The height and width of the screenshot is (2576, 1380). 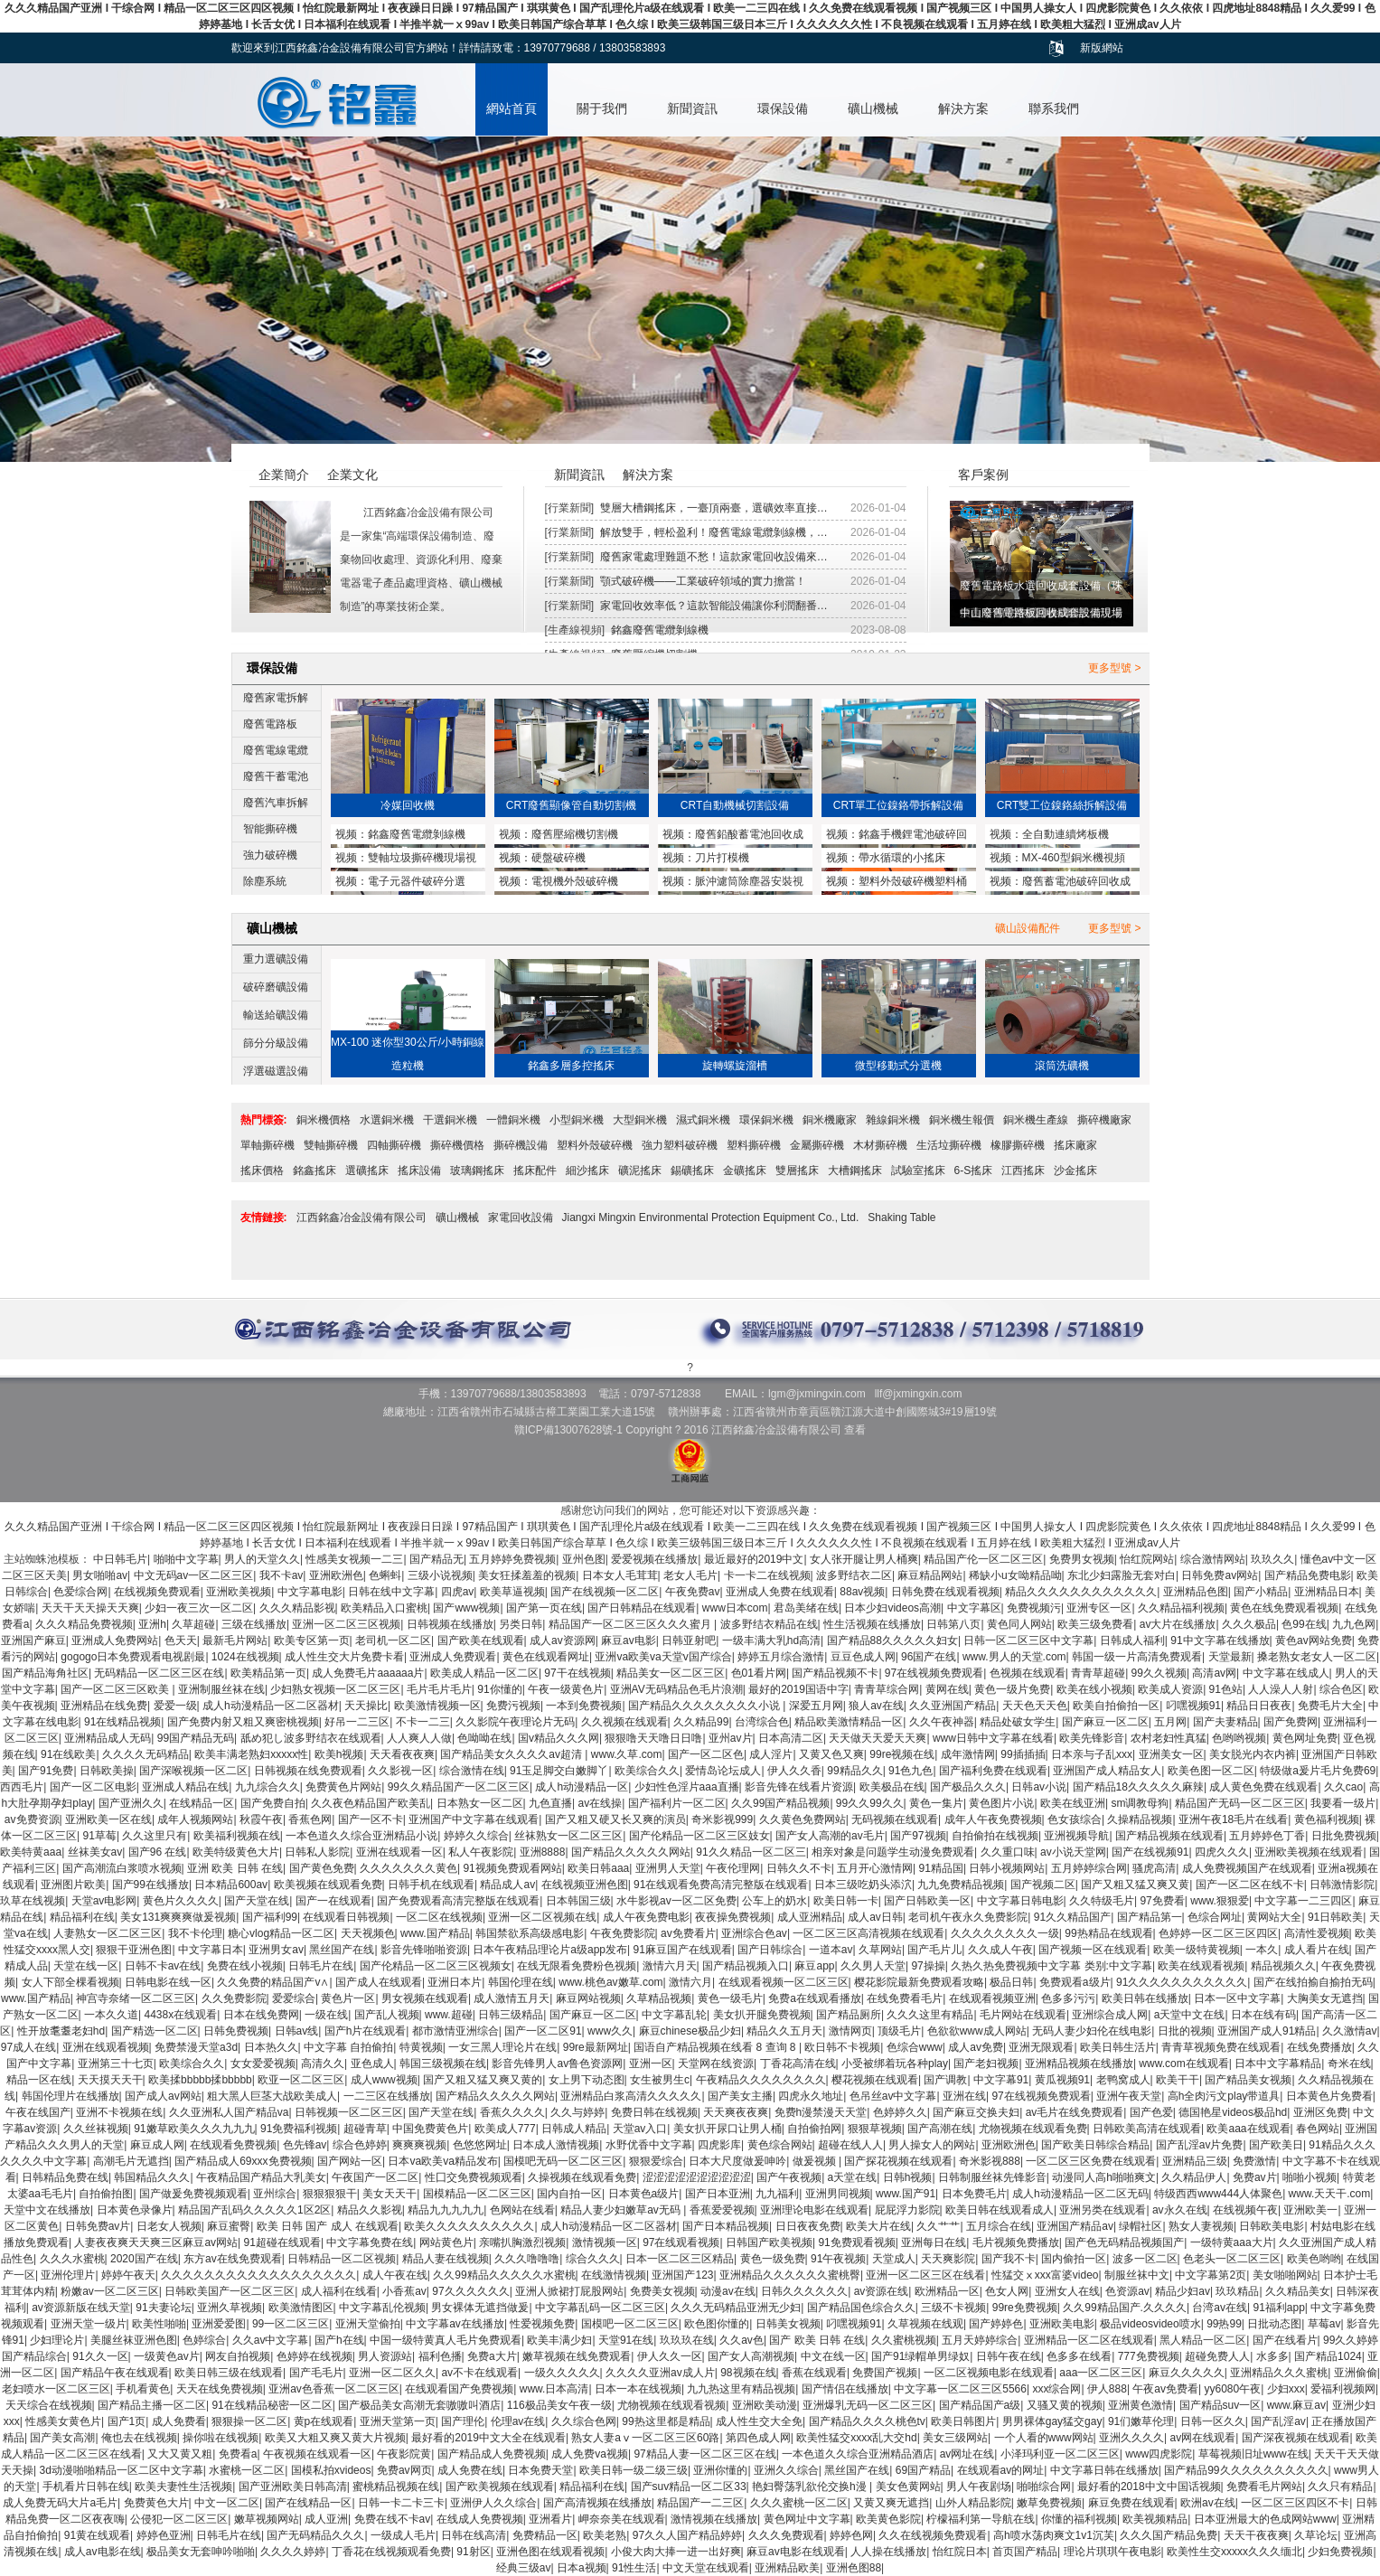 I want to click on 礦泥搖床, so click(x=640, y=1170).